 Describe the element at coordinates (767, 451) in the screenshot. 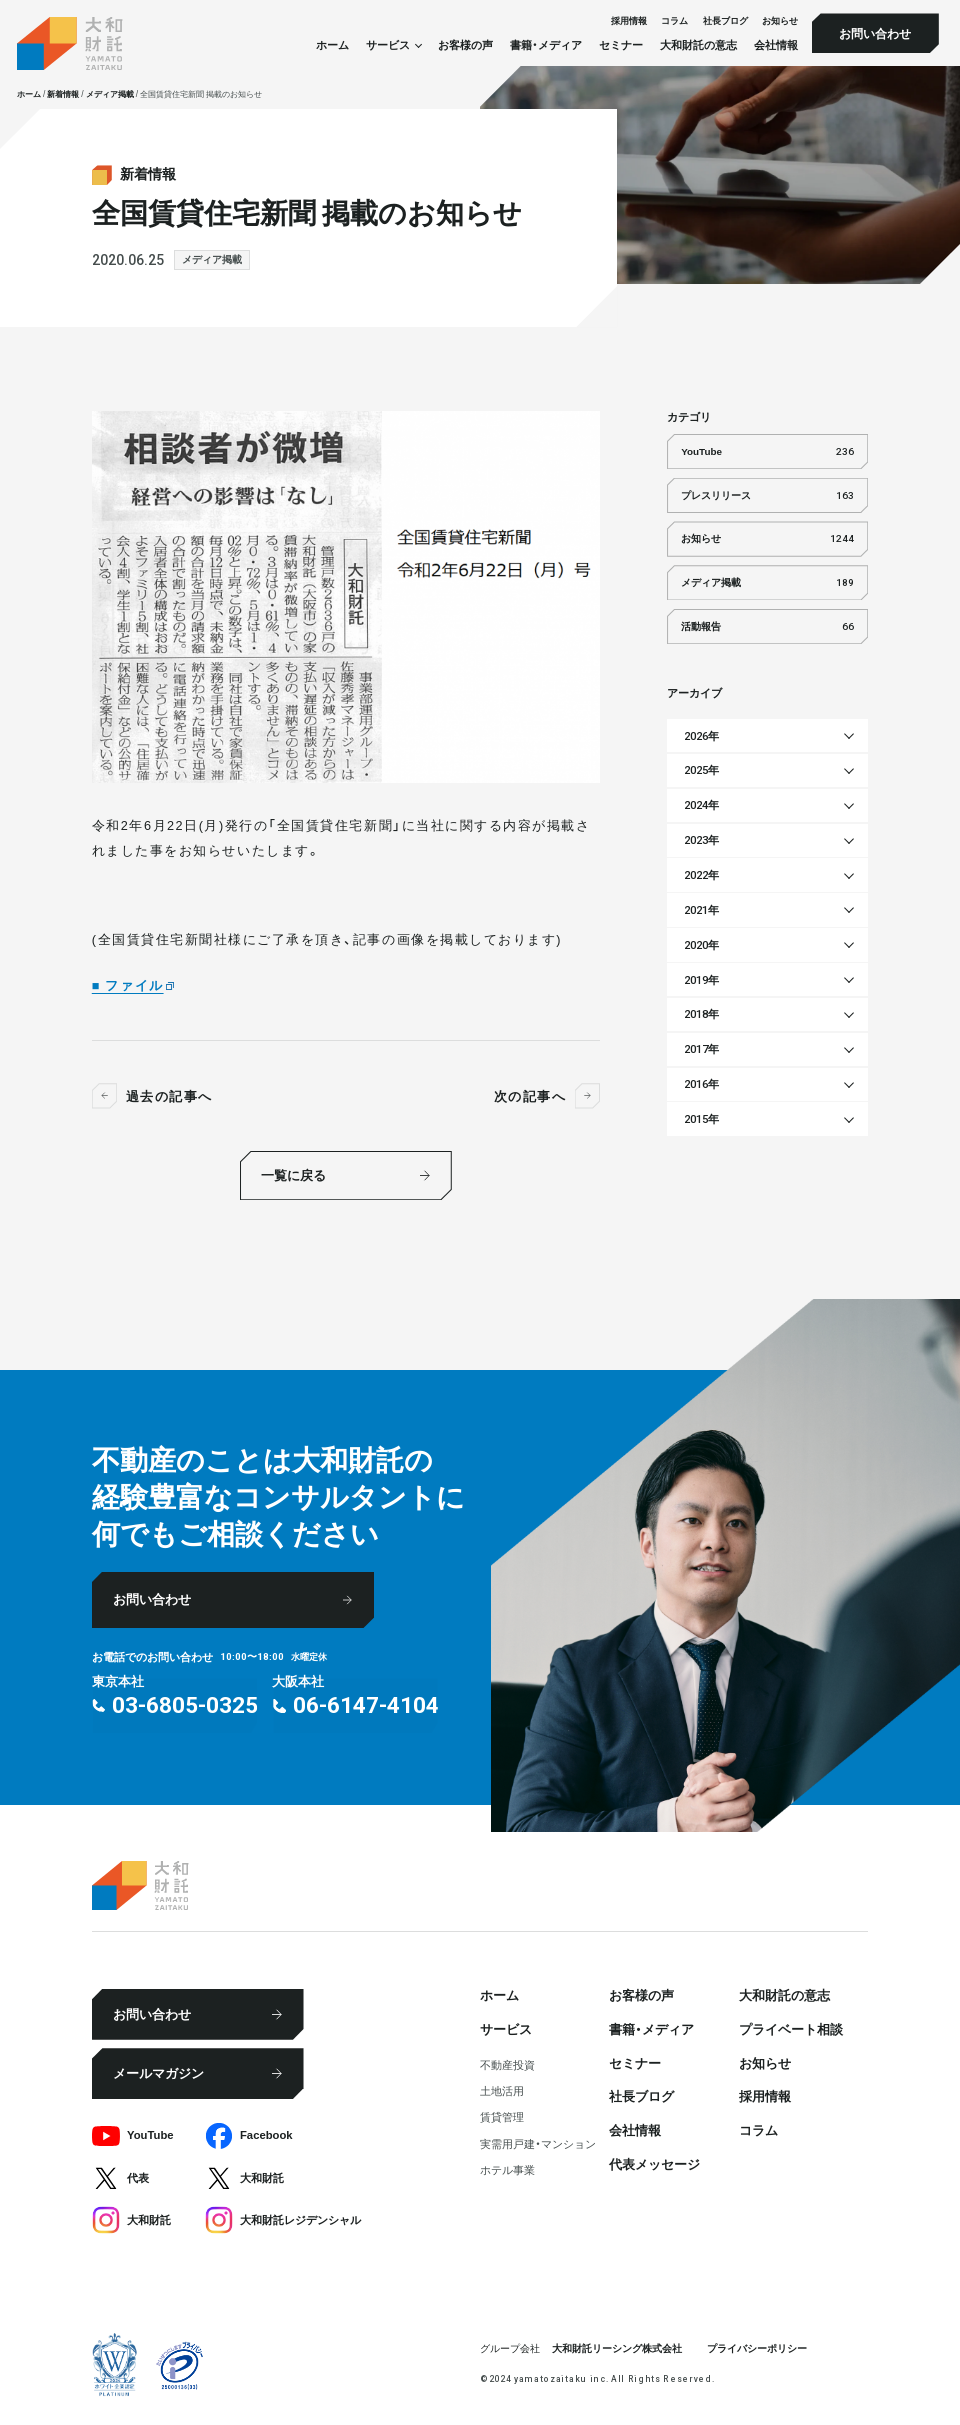

I see `YouTube` at that location.